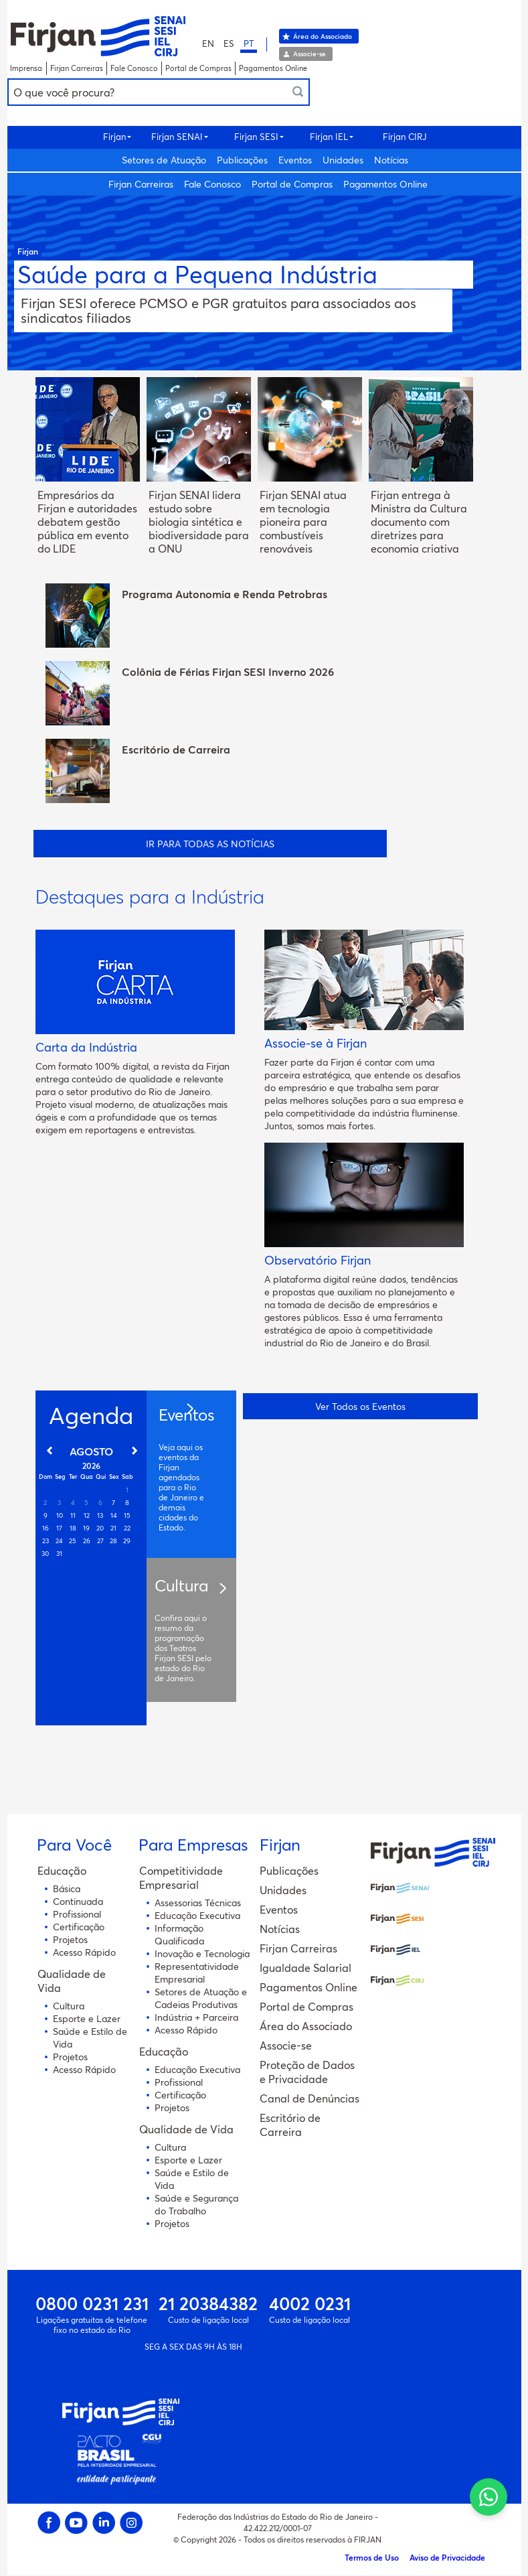 This screenshot has height=2576, width=528. Describe the element at coordinates (197, 1972) in the screenshot. I see `Representatividade Empresarial` at that location.